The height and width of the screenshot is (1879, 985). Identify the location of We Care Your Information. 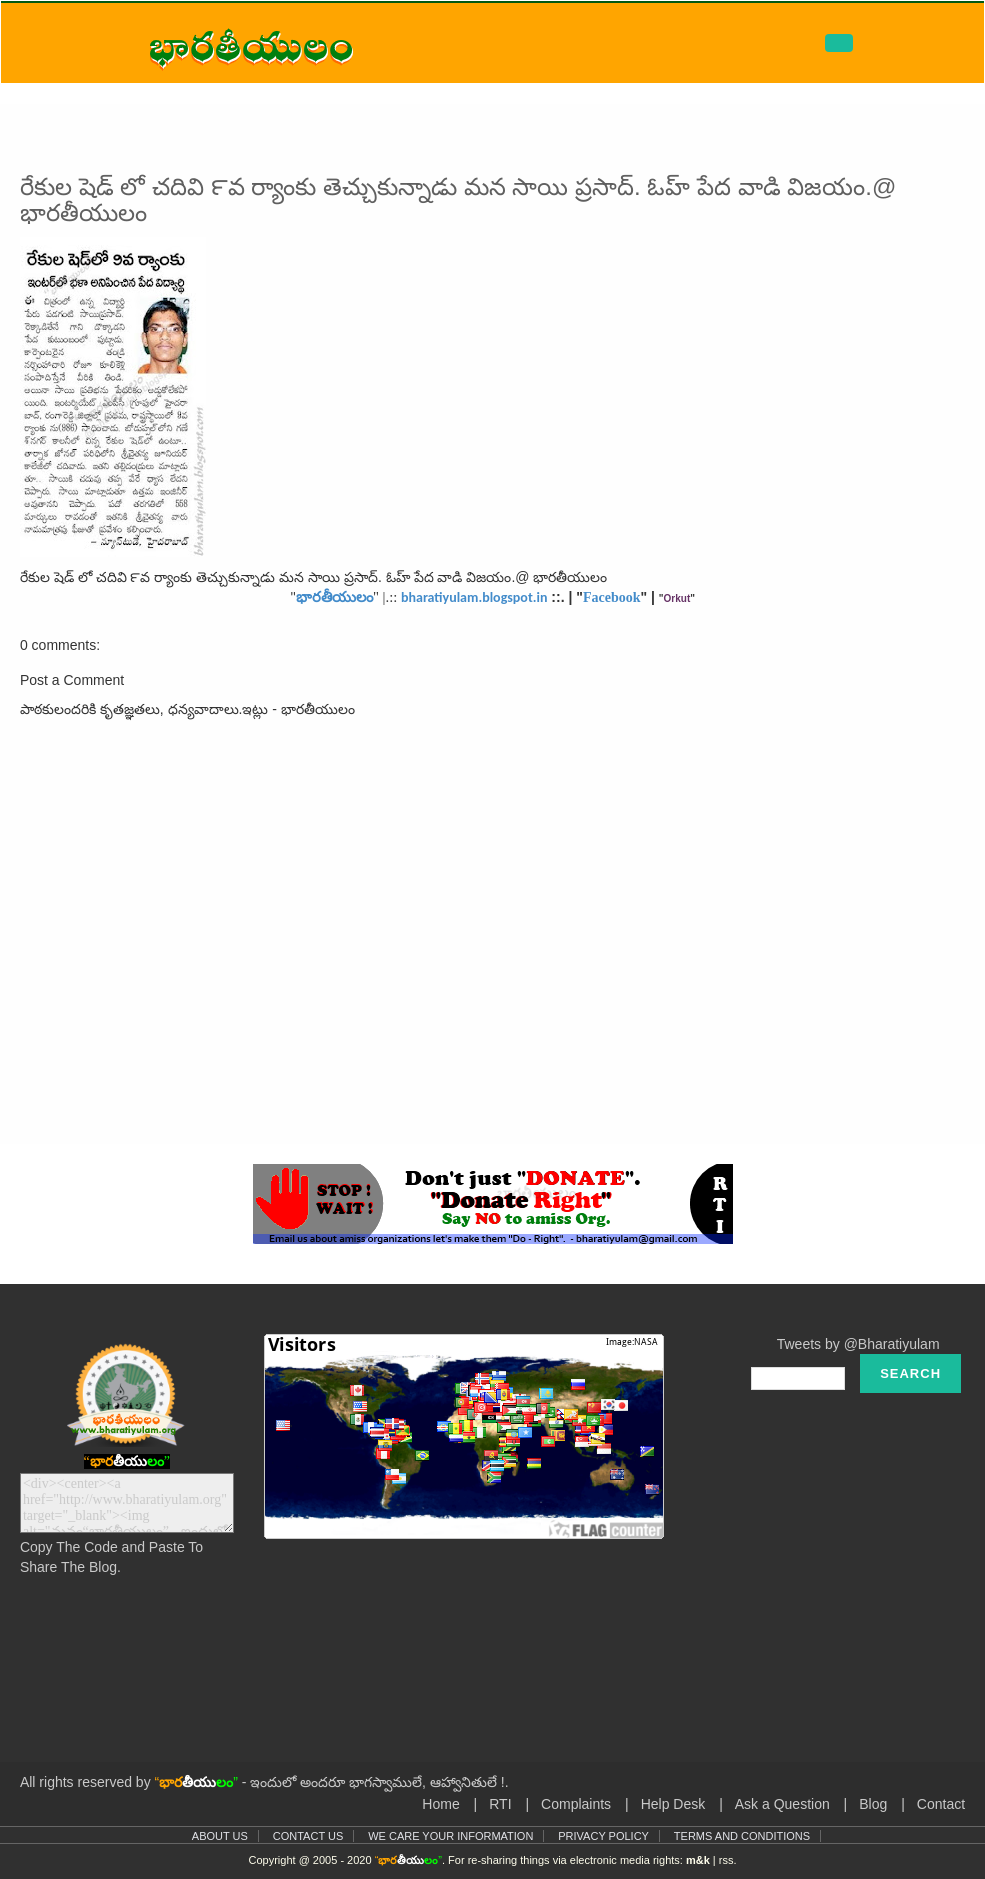
(450, 1836).